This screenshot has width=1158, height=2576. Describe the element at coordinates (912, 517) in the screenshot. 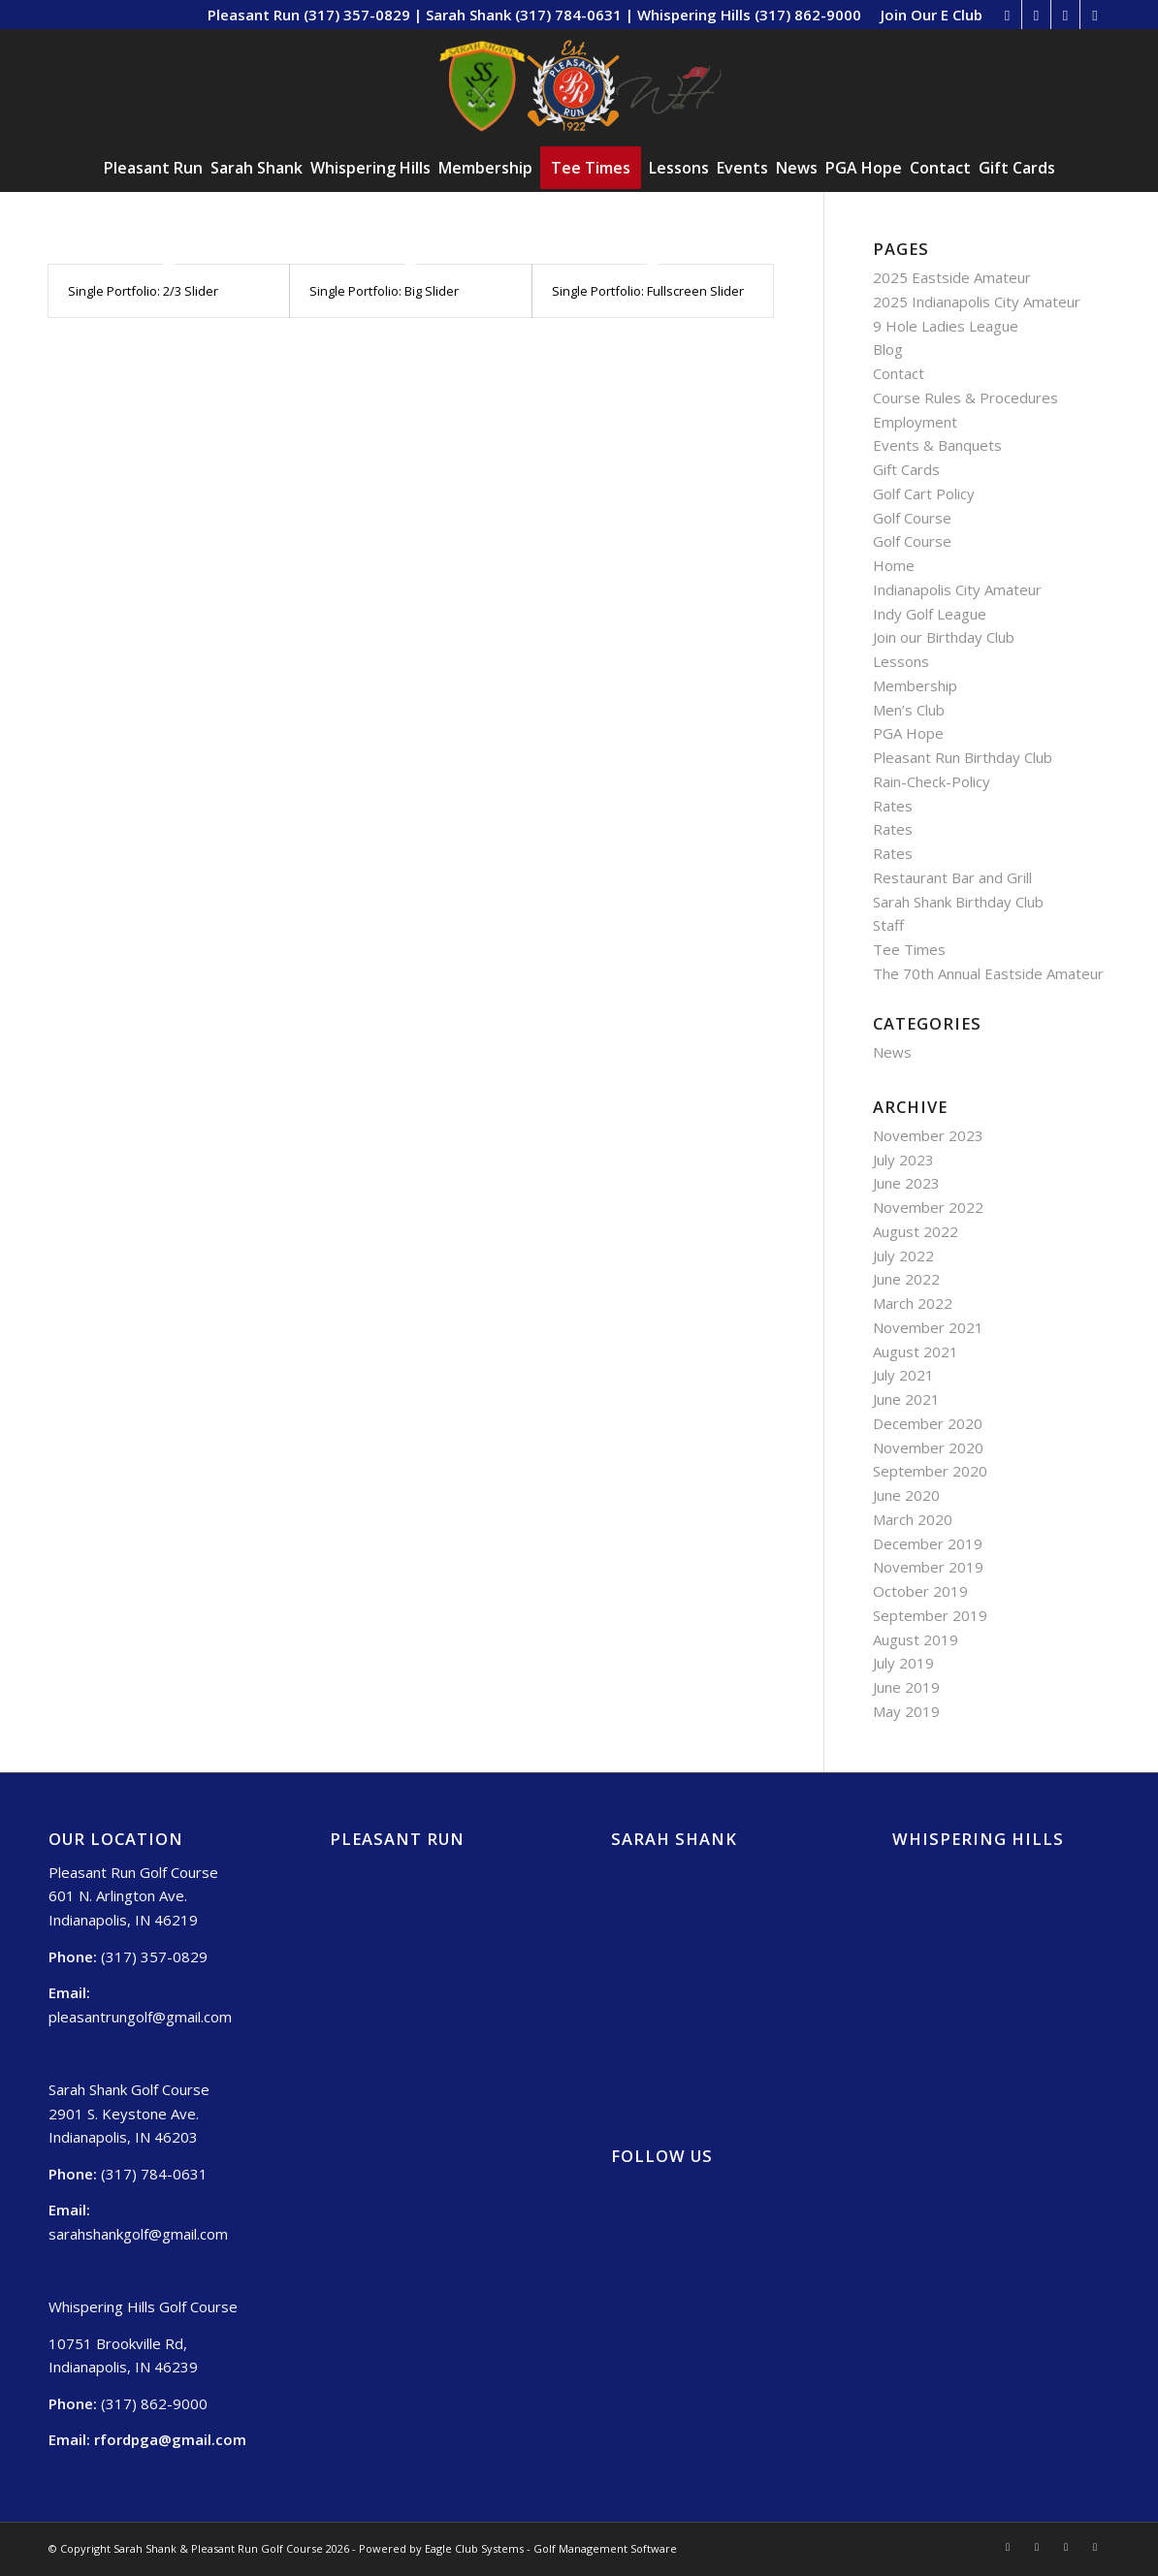

I see `Golf Course` at that location.